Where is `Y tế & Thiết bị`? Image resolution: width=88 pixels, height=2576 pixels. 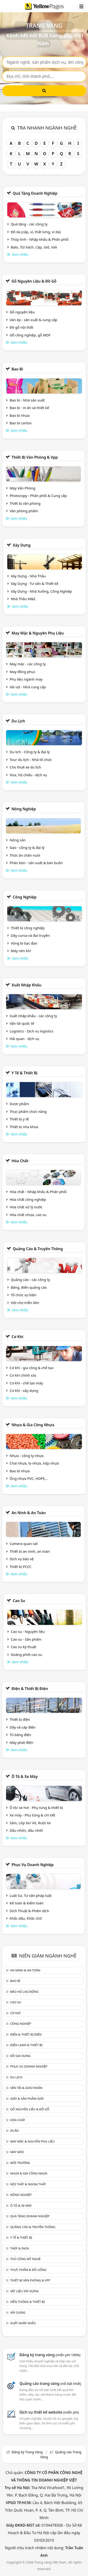
Y tế & Thiết bị is located at coordinates (24, 1072).